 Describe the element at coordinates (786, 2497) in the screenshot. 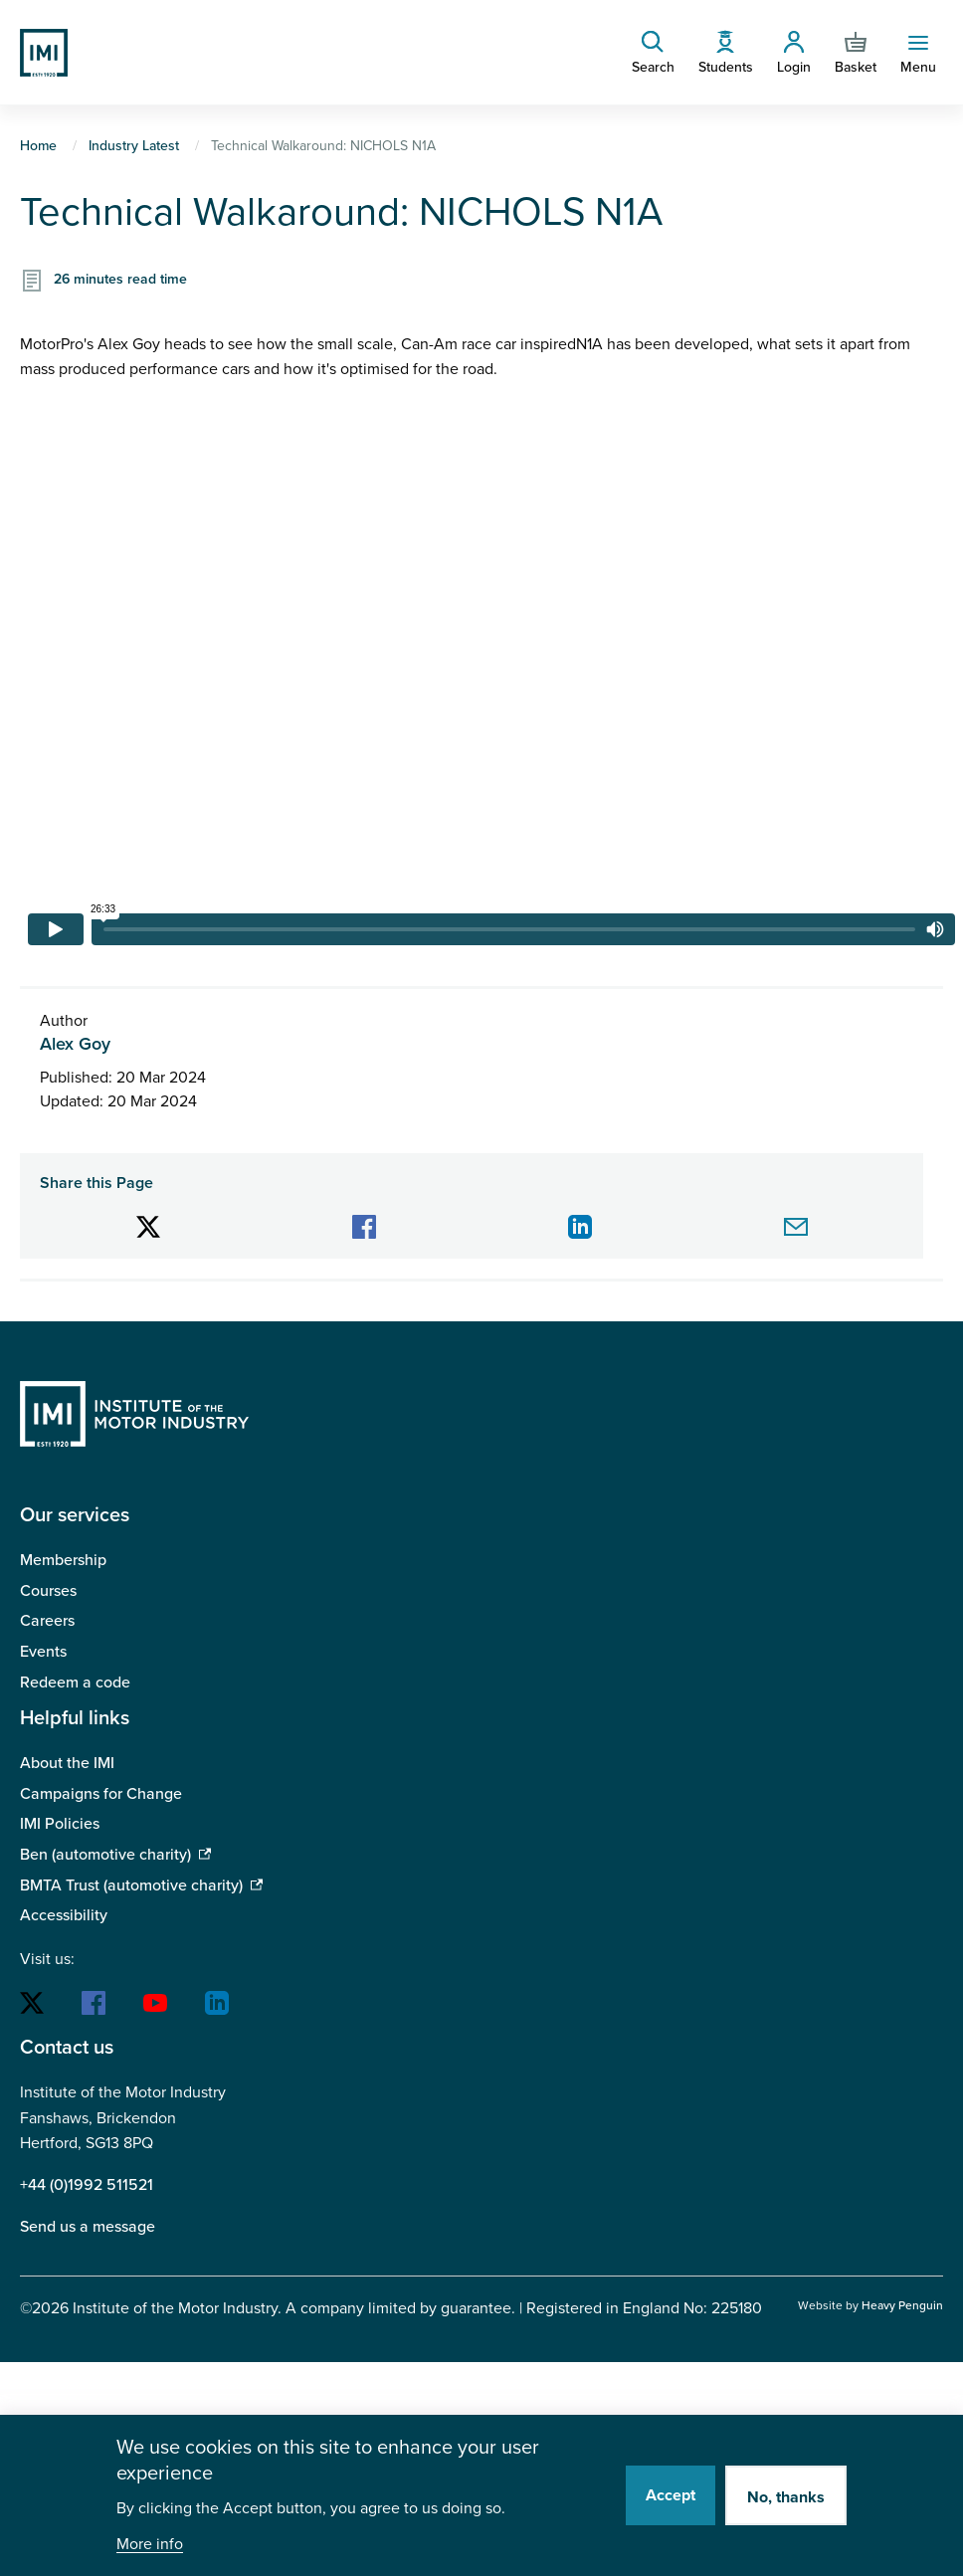

I see `No, thanks` at that location.